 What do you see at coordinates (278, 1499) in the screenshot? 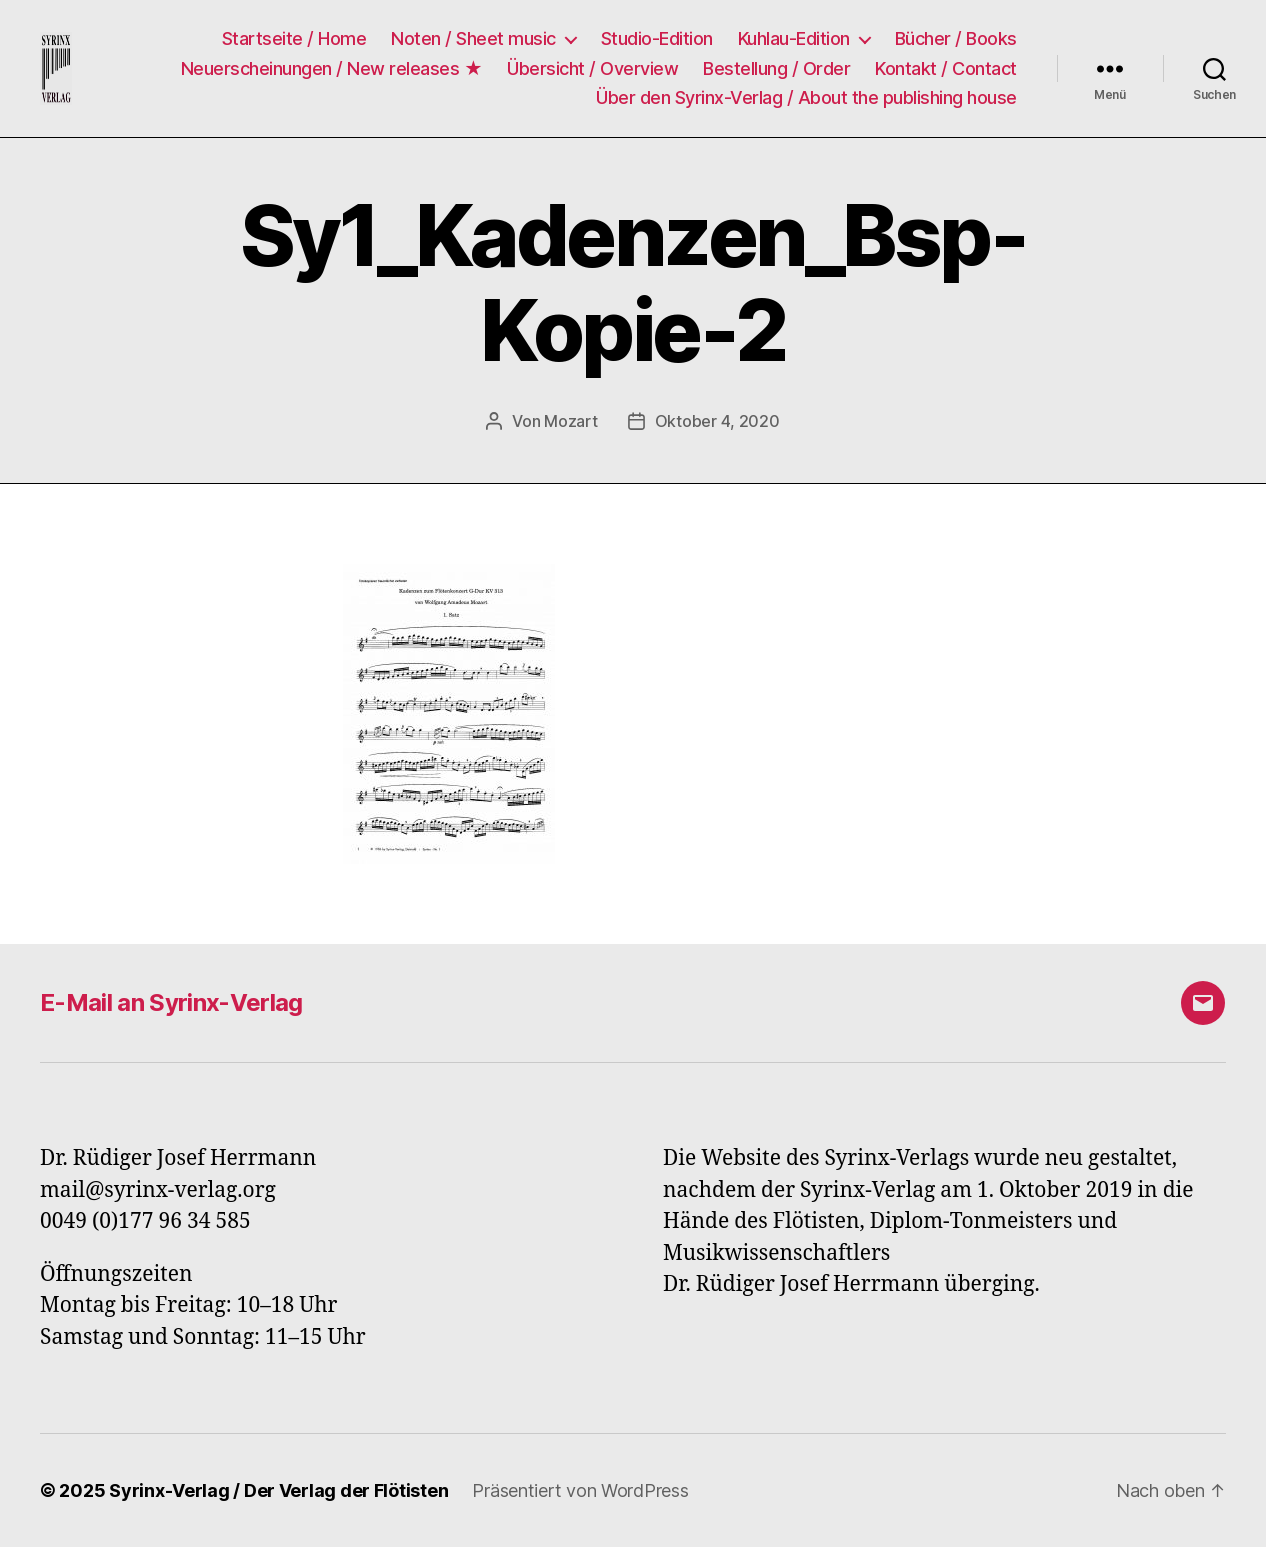
I see `Syrinx-Verlag / Der Verlag der Flötisten` at bounding box center [278, 1499].